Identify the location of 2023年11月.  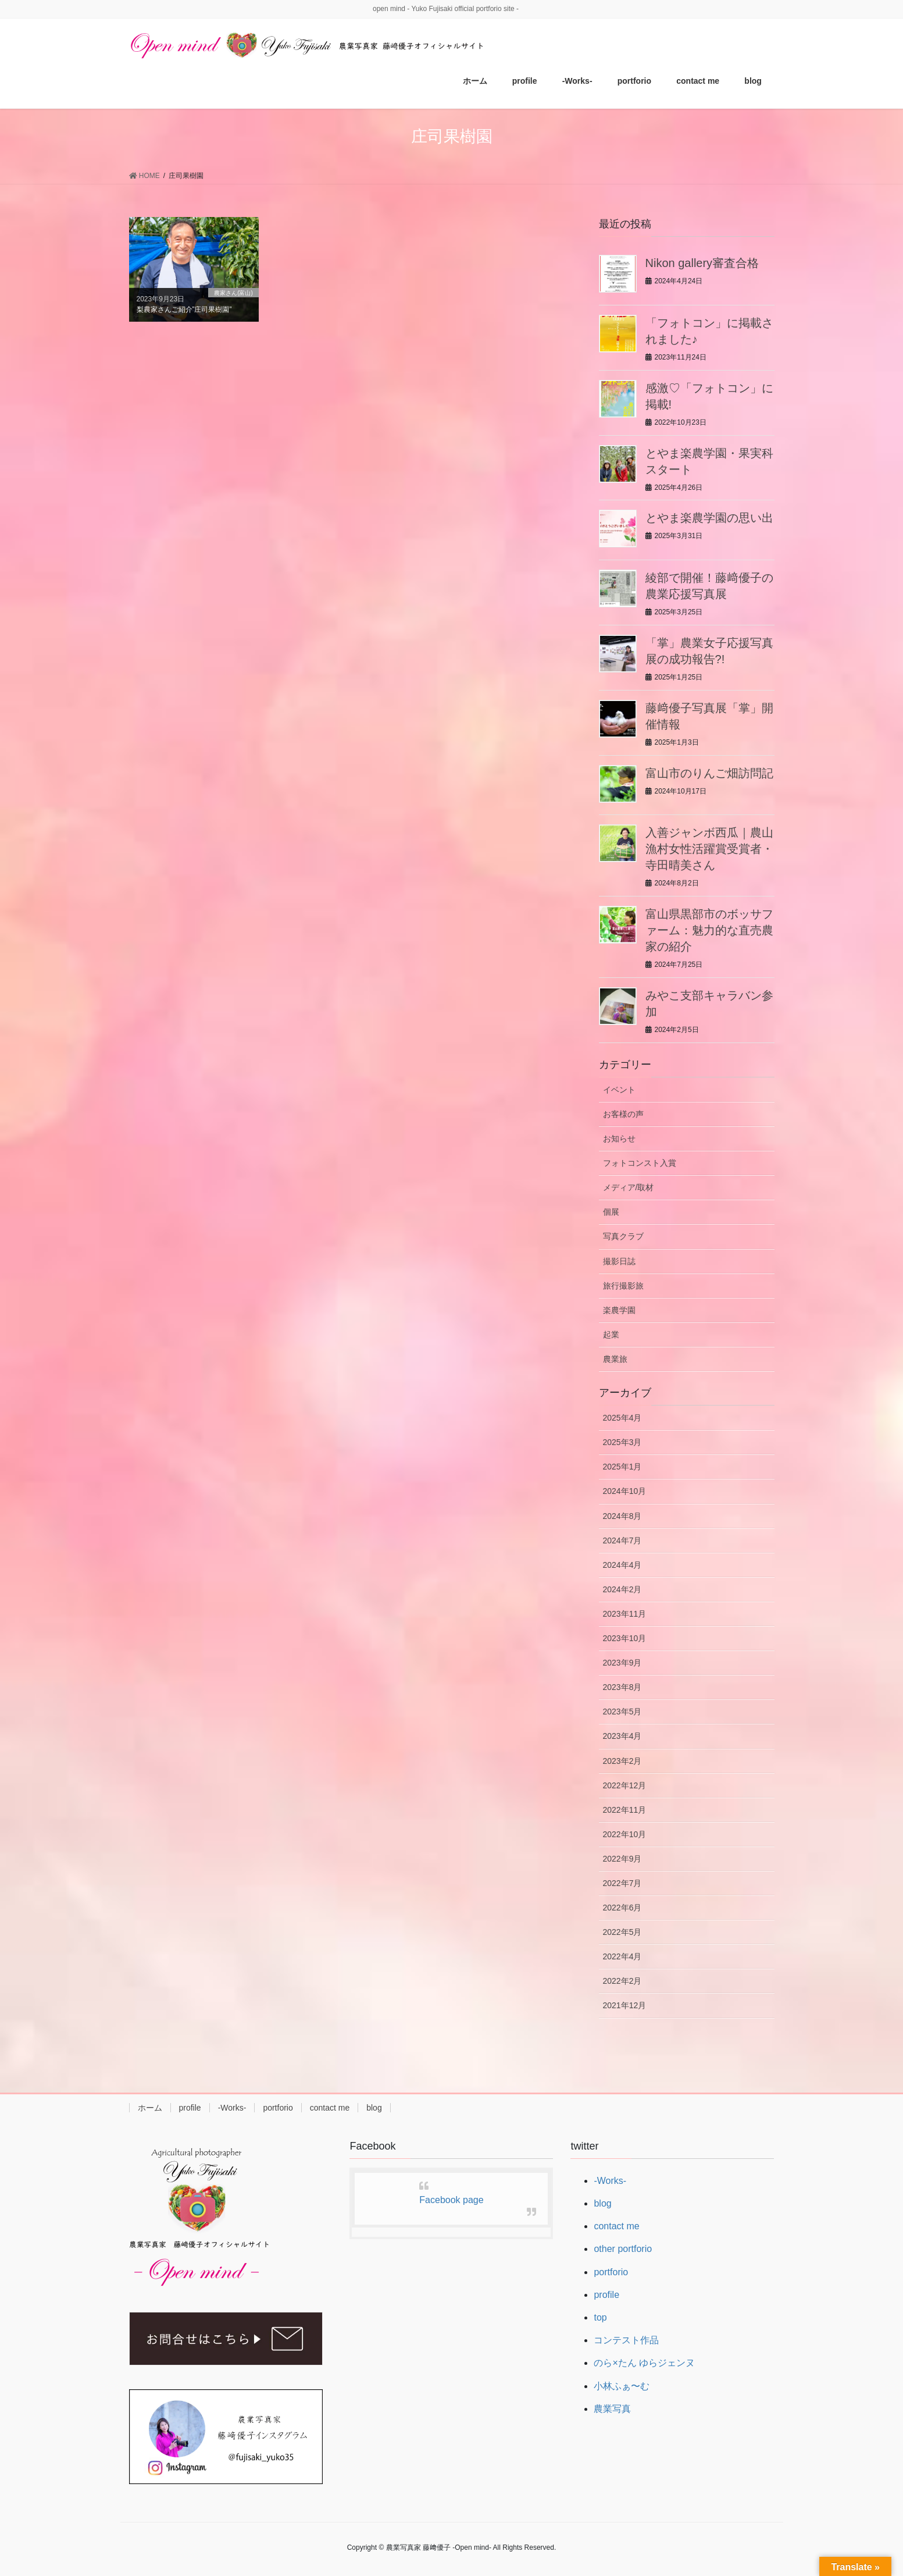
(625, 1613).